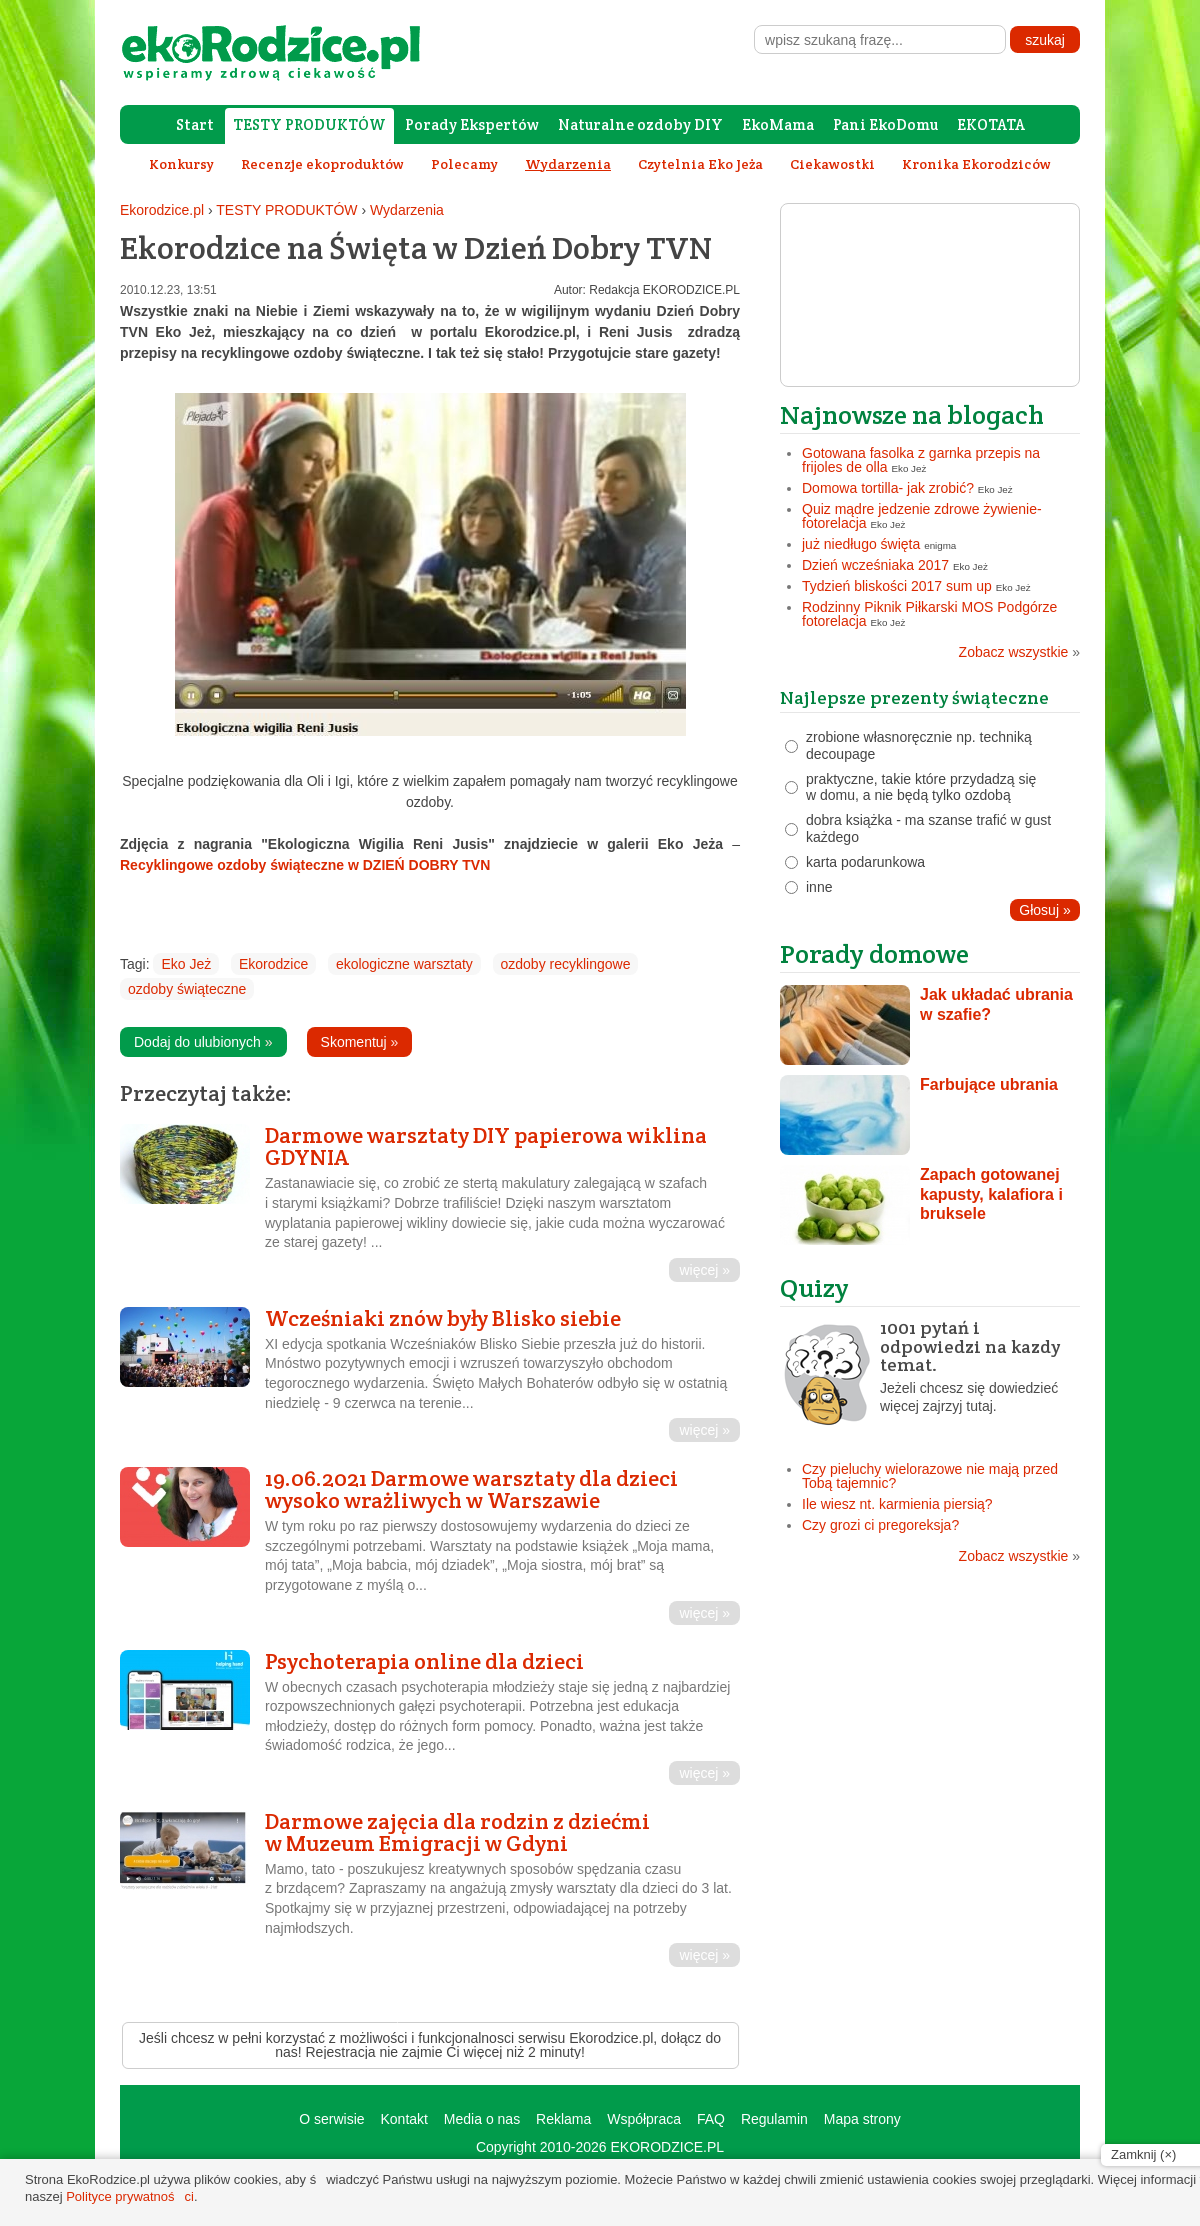 The width and height of the screenshot is (1200, 2226). I want to click on Ekorodzice.pl, so click(162, 210).